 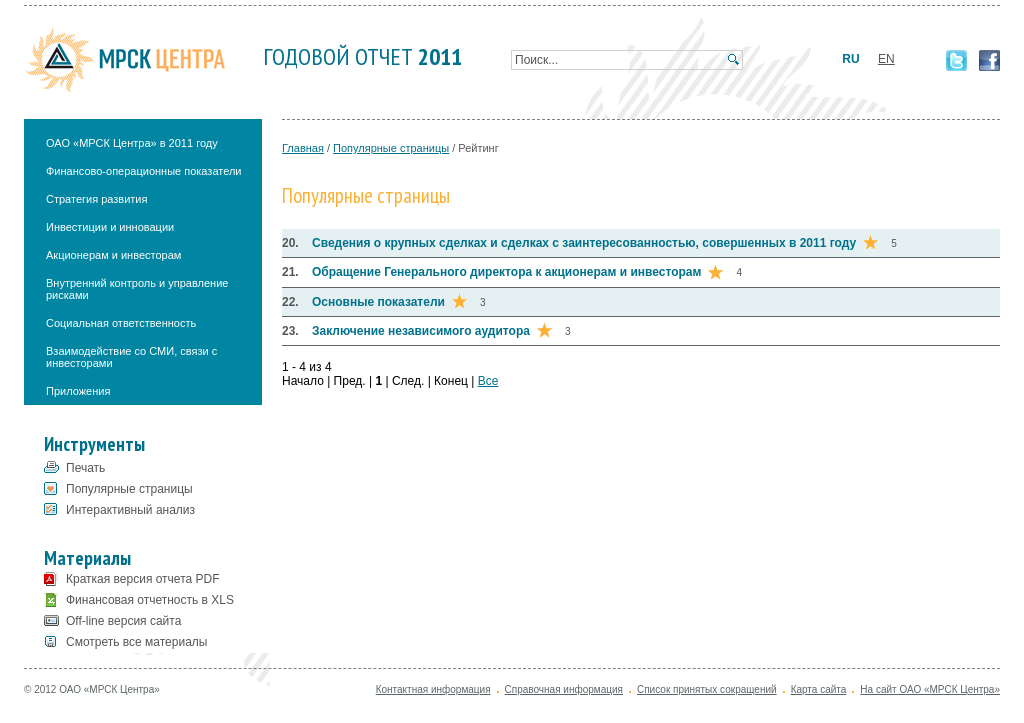 I want to click on EN, so click(x=886, y=59).